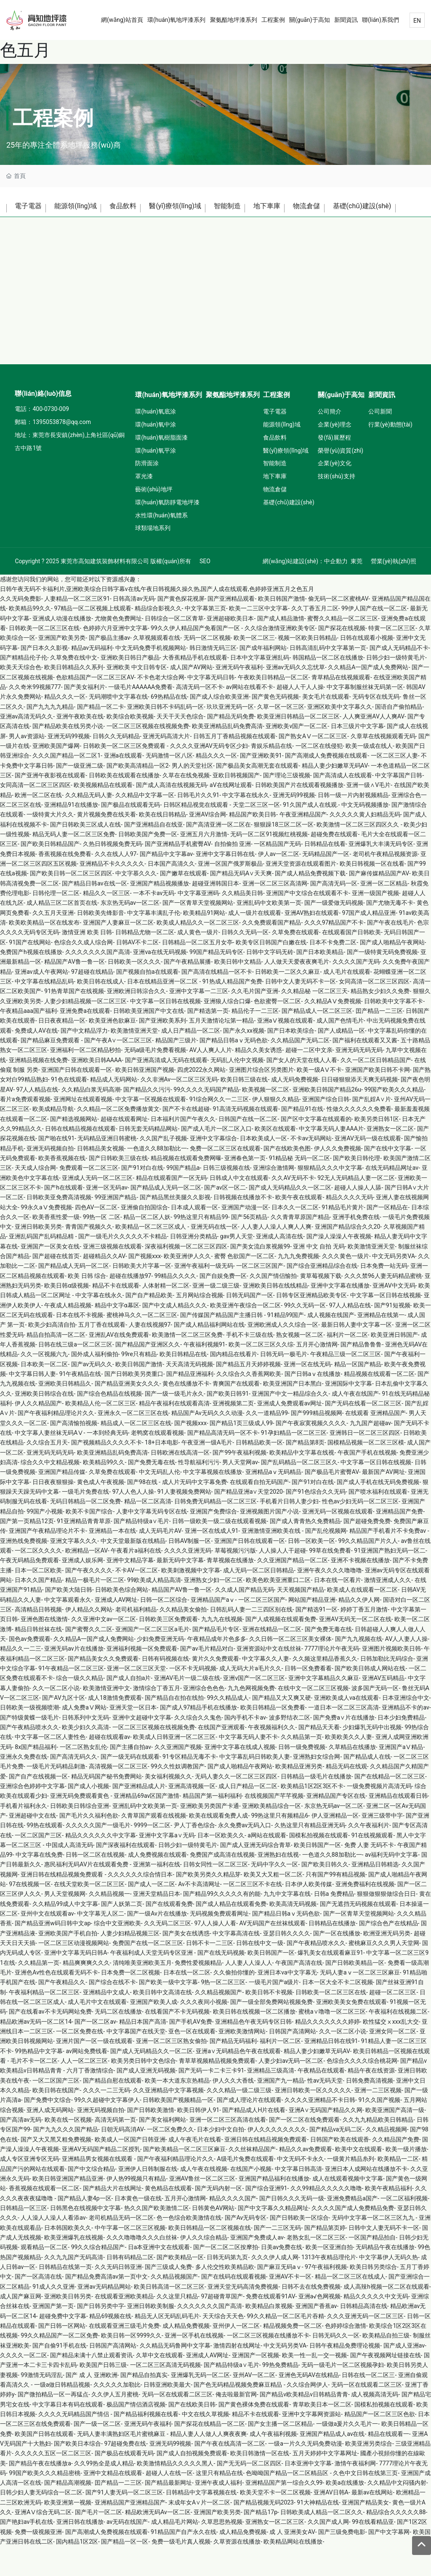  I want to click on 中文无码不卡永久, so click(300, 2188).